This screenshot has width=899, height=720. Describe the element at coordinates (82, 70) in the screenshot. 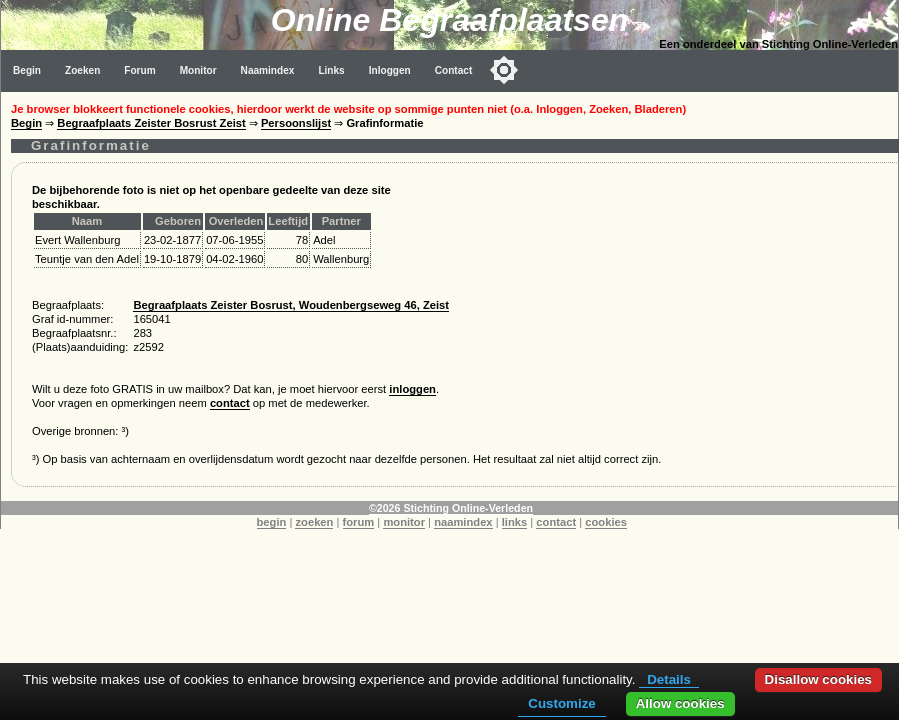

I see `Zoeken` at that location.